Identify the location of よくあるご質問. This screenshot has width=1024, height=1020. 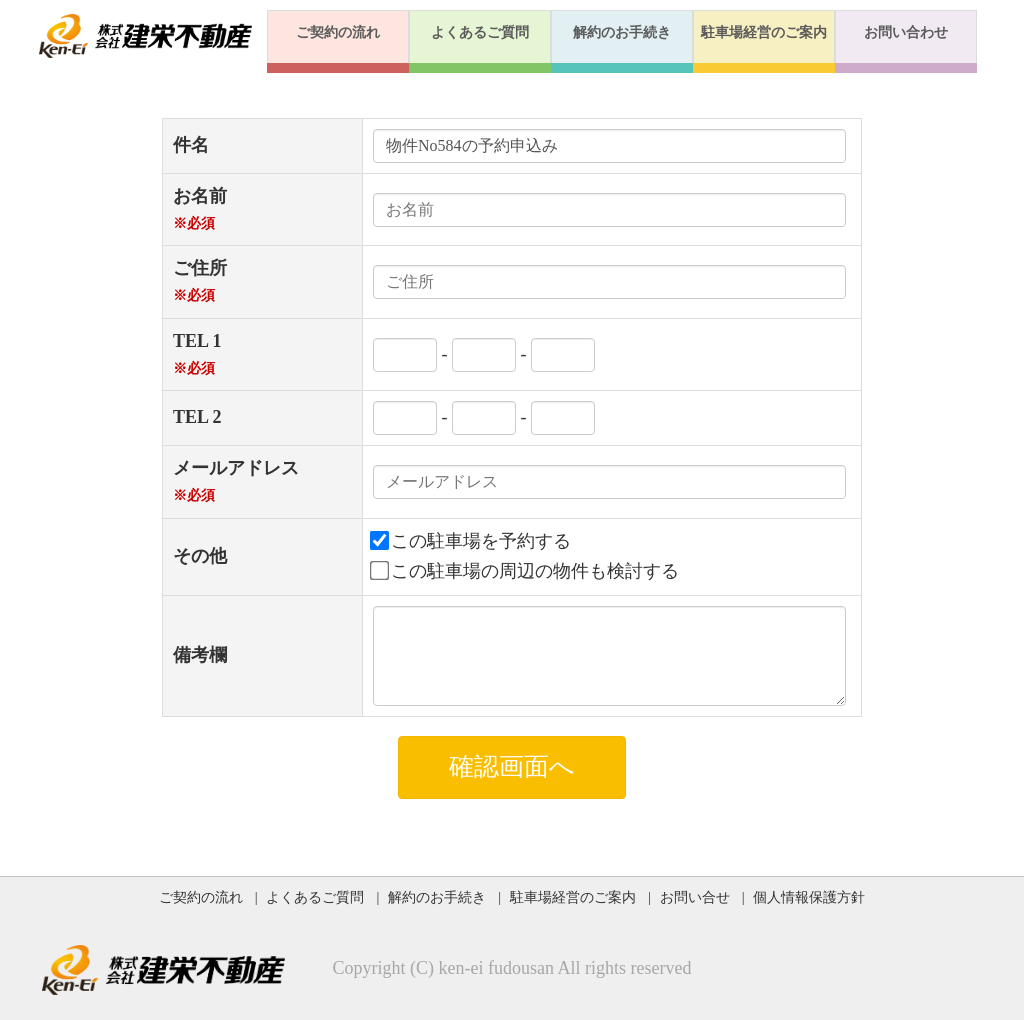
(480, 32).